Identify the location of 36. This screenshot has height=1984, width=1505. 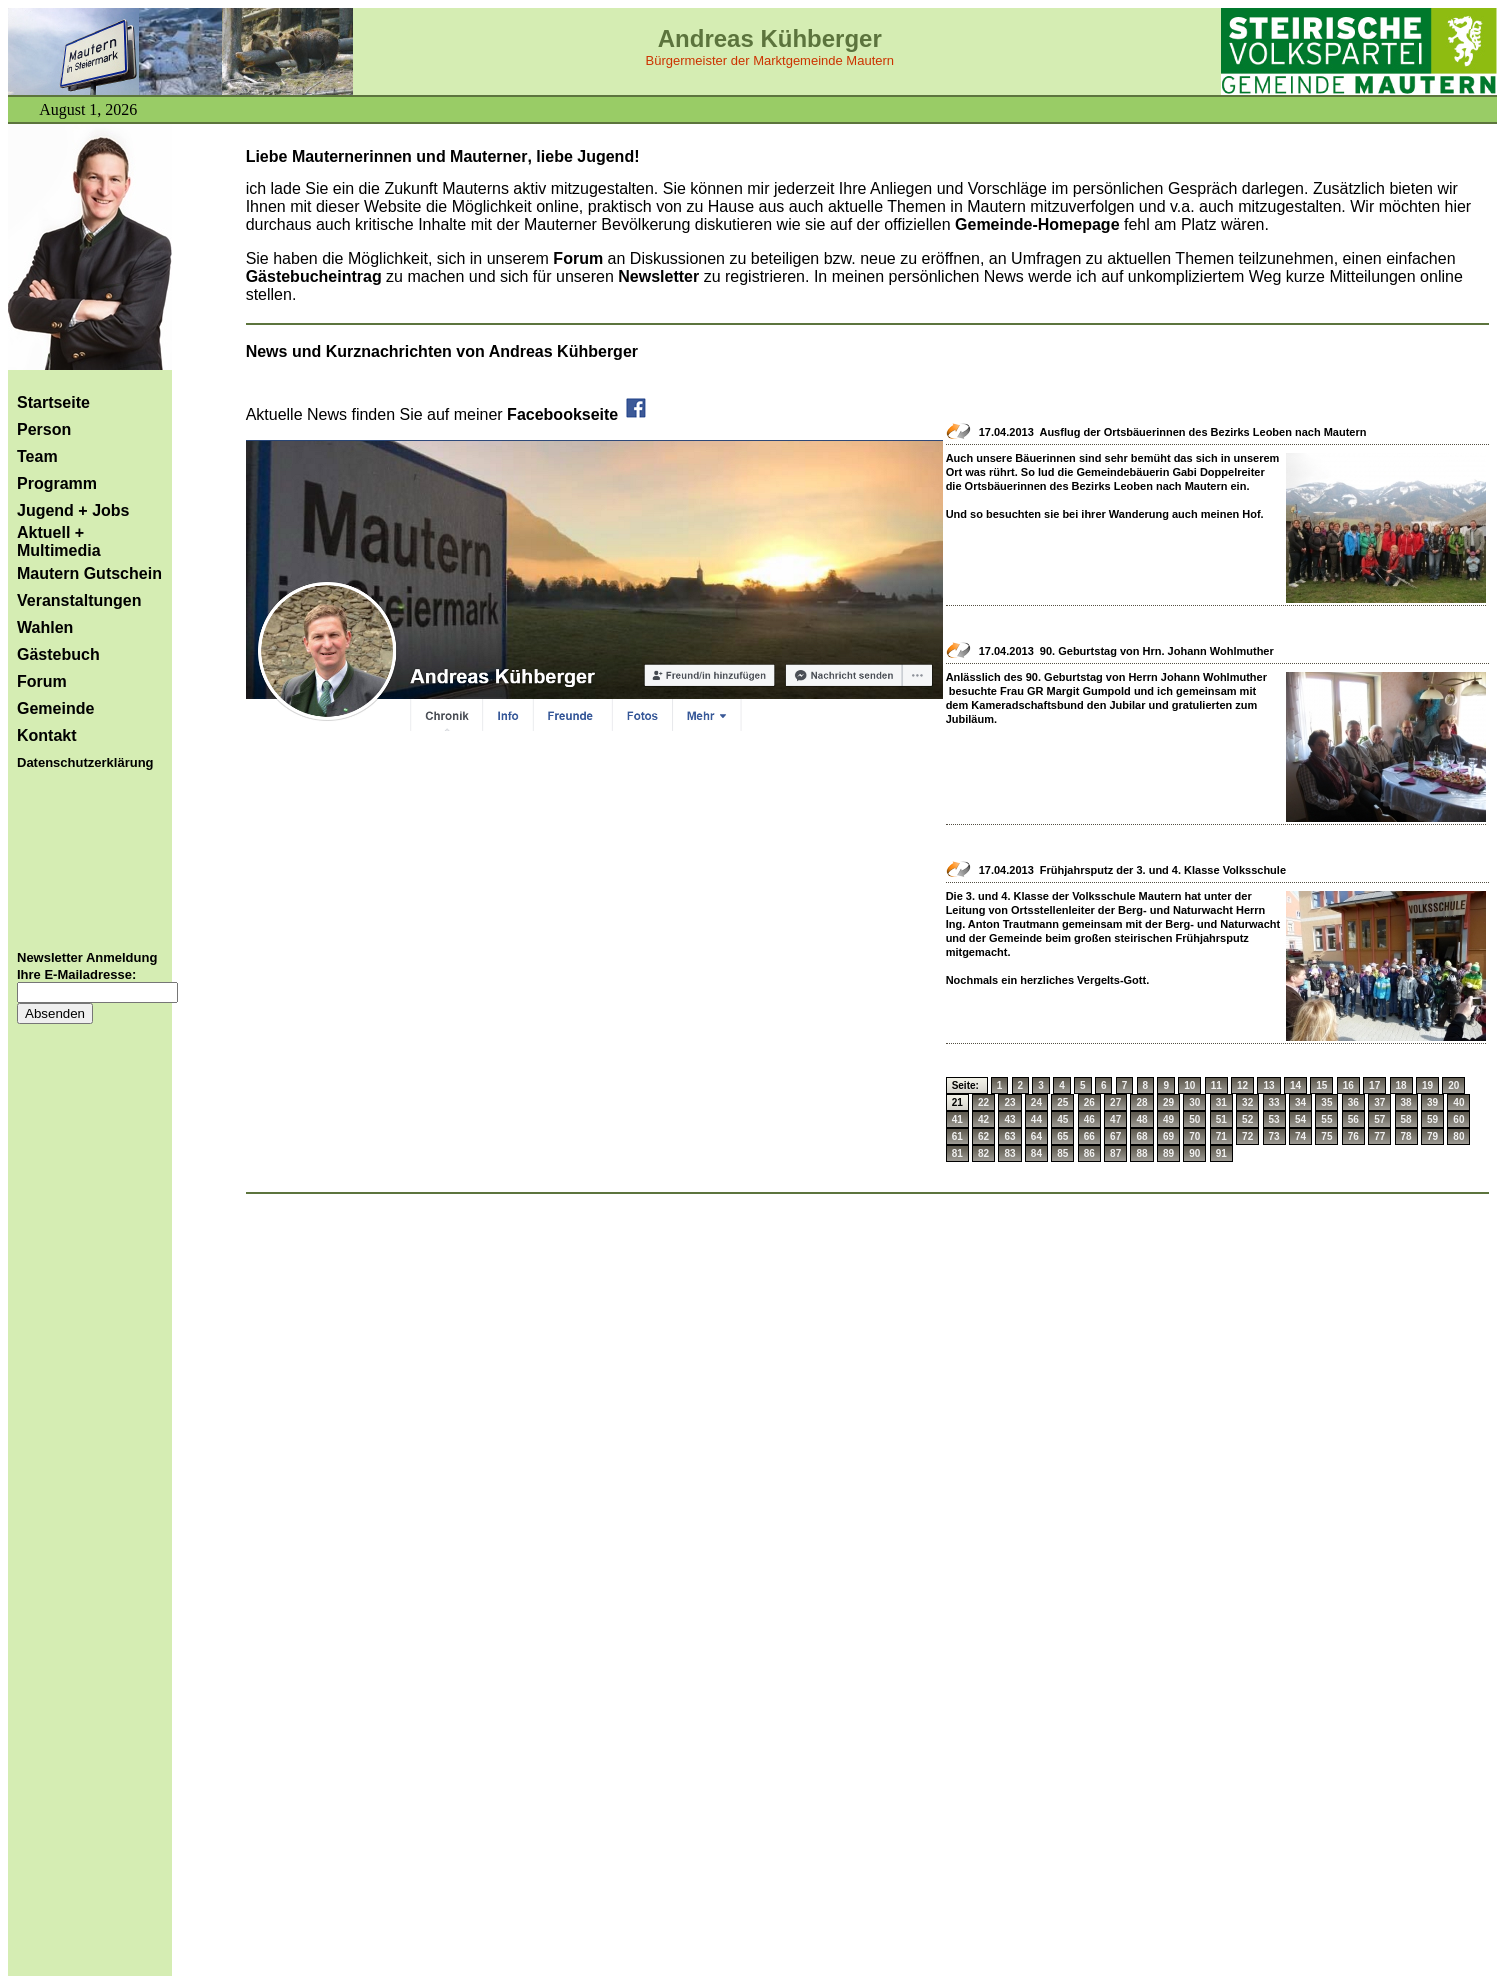
(1353, 1102).